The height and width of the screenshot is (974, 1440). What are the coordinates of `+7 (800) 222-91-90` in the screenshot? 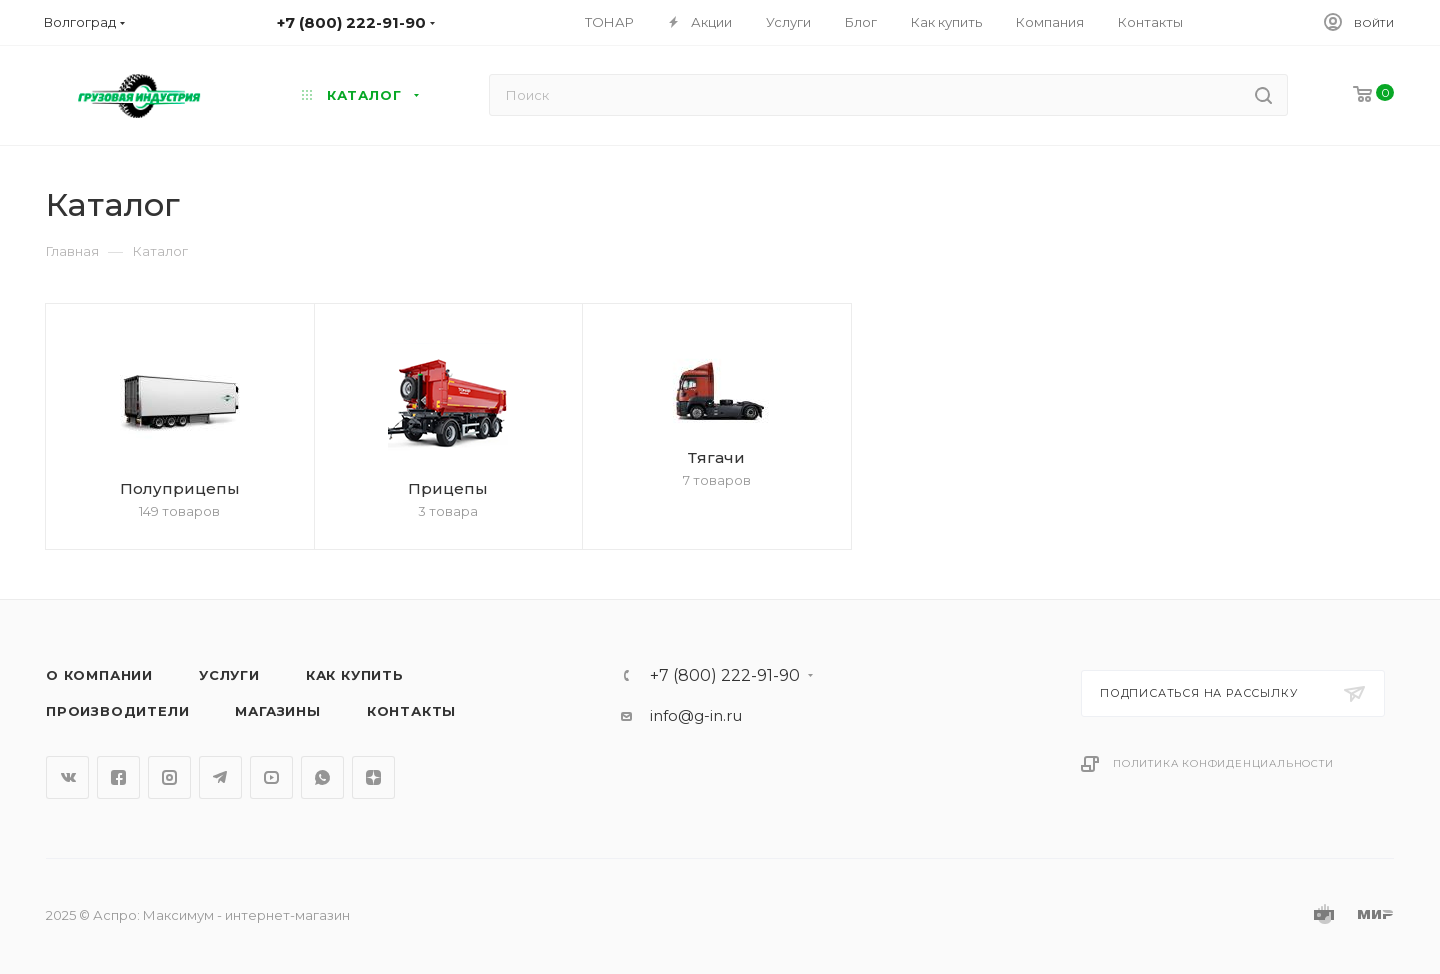 It's located at (725, 676).